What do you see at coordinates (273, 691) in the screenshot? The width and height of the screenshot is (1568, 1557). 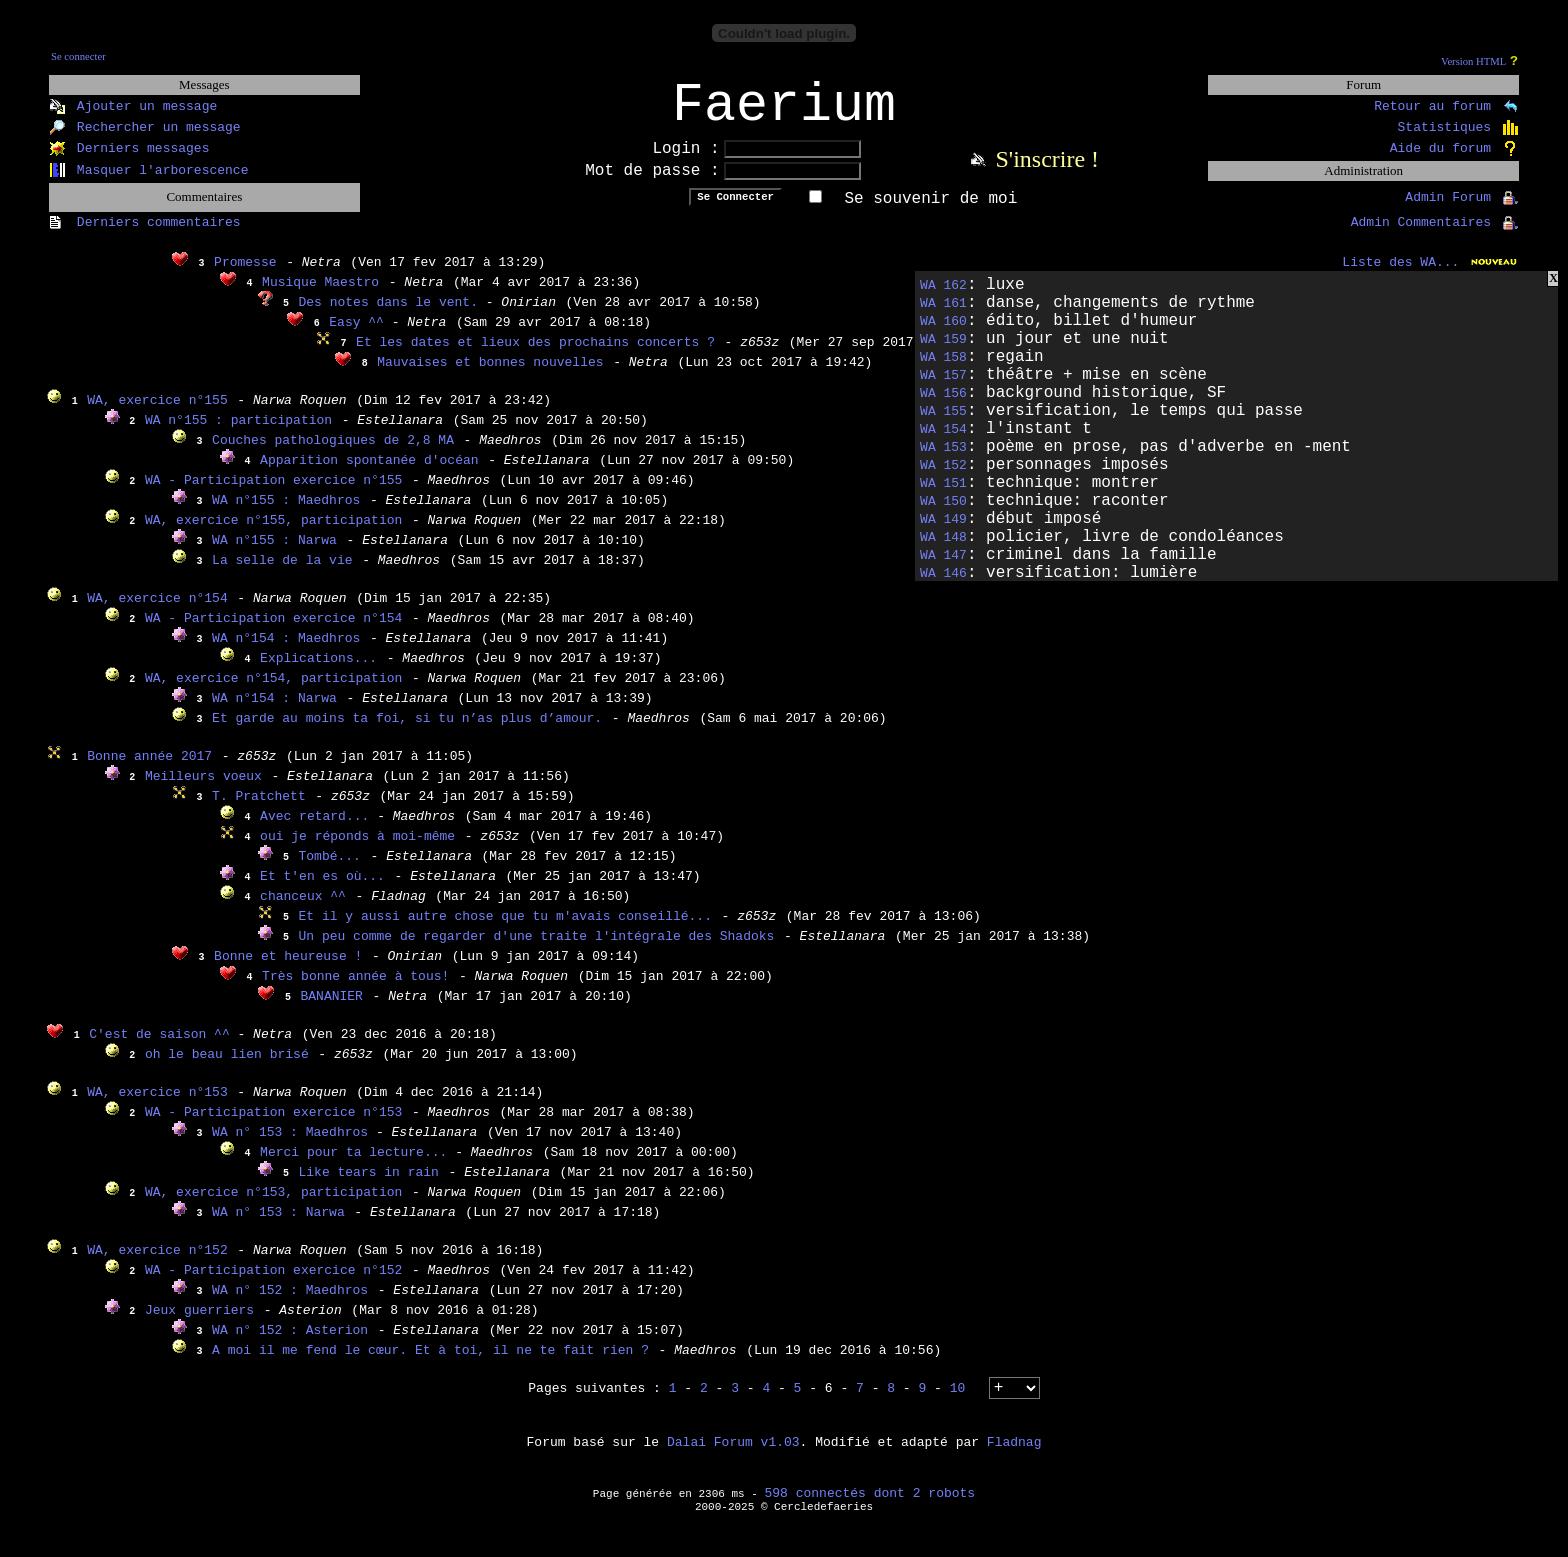 I see `WA, exercice n°154, participation` at bounding box center [273, 691].